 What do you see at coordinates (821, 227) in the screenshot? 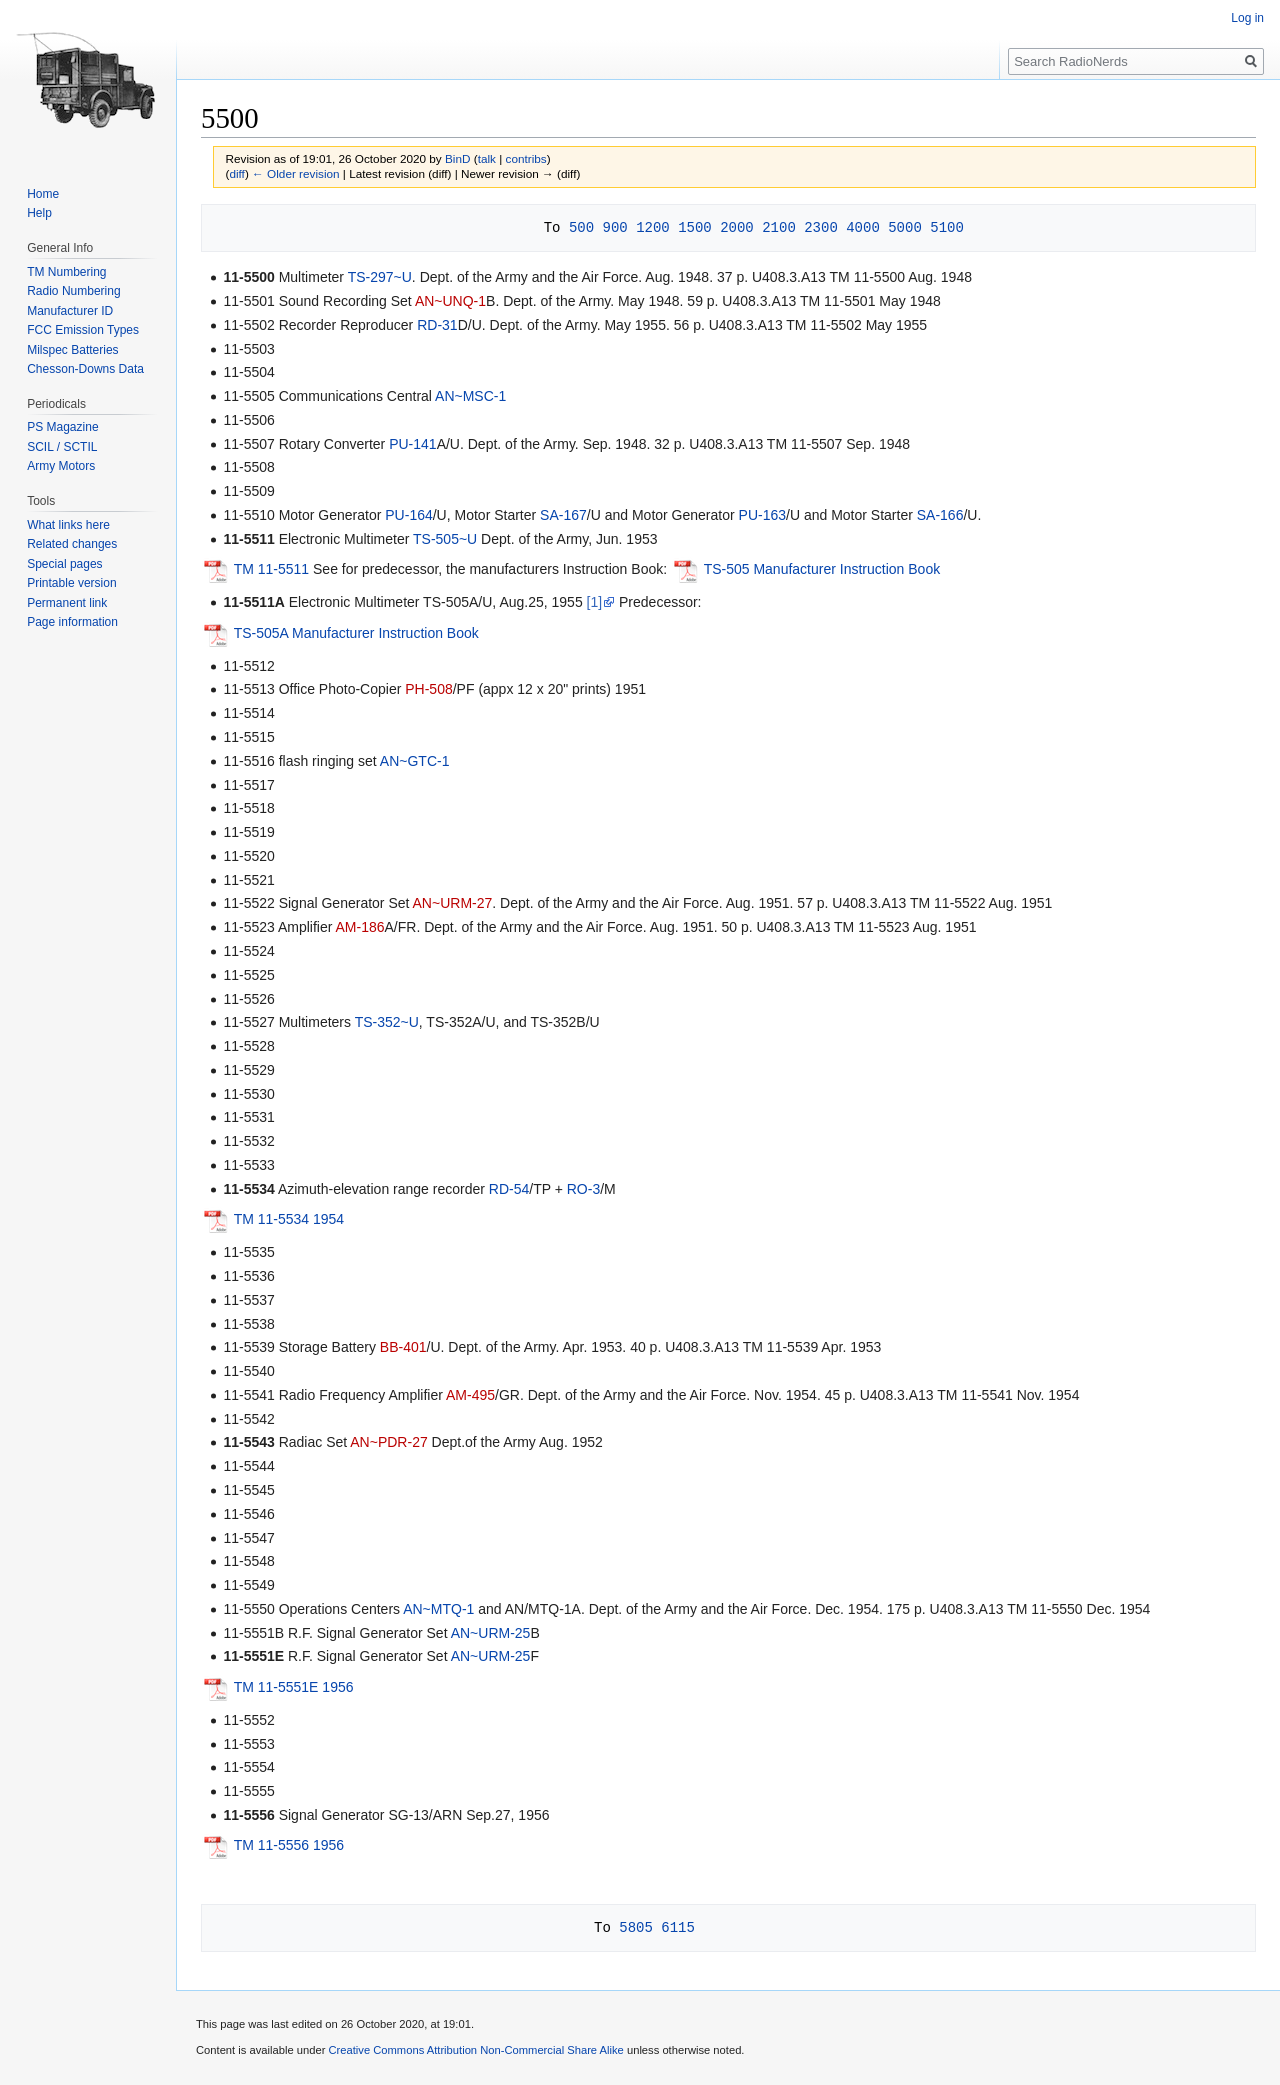
I see `2300` at bounding box center [821, 227].